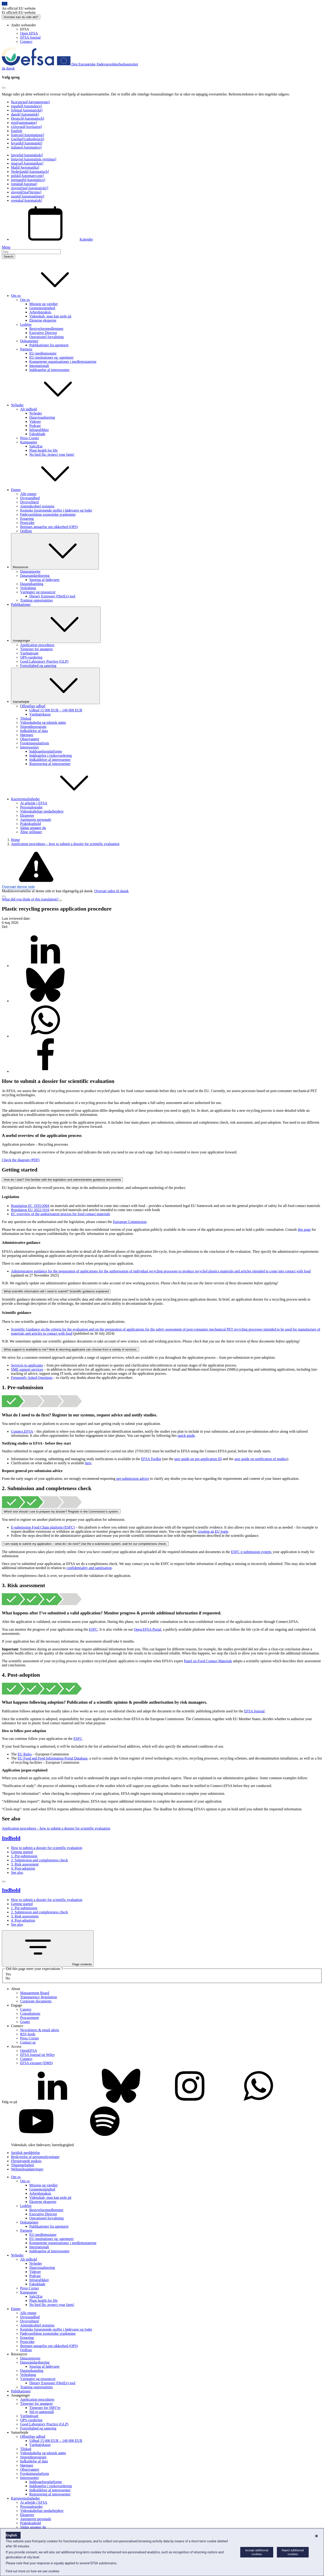 The width and height of the screenshot is (324, 2576). What do you see at coordinates (7, 1978) in the screenshot?
I see `No` at bounding box center [7, 1978].